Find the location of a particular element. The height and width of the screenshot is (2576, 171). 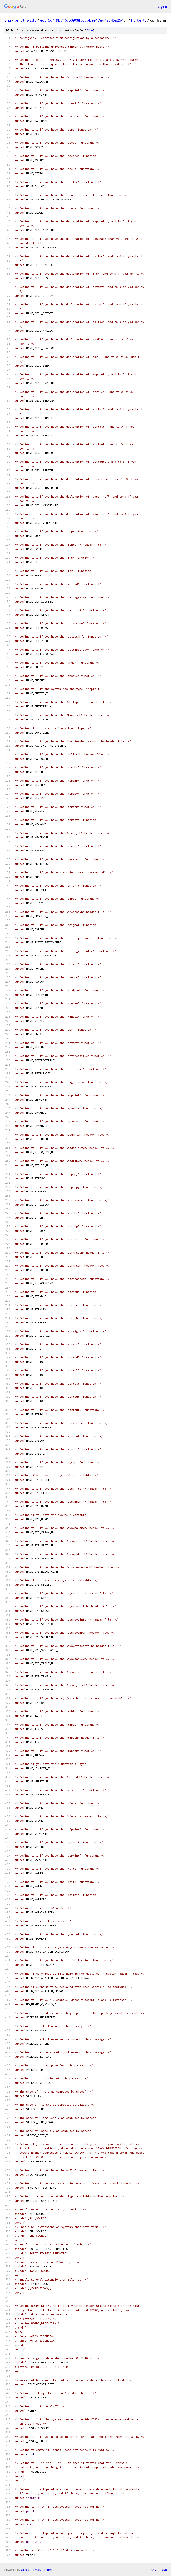

libiberty is located at coordinates (138, 20).